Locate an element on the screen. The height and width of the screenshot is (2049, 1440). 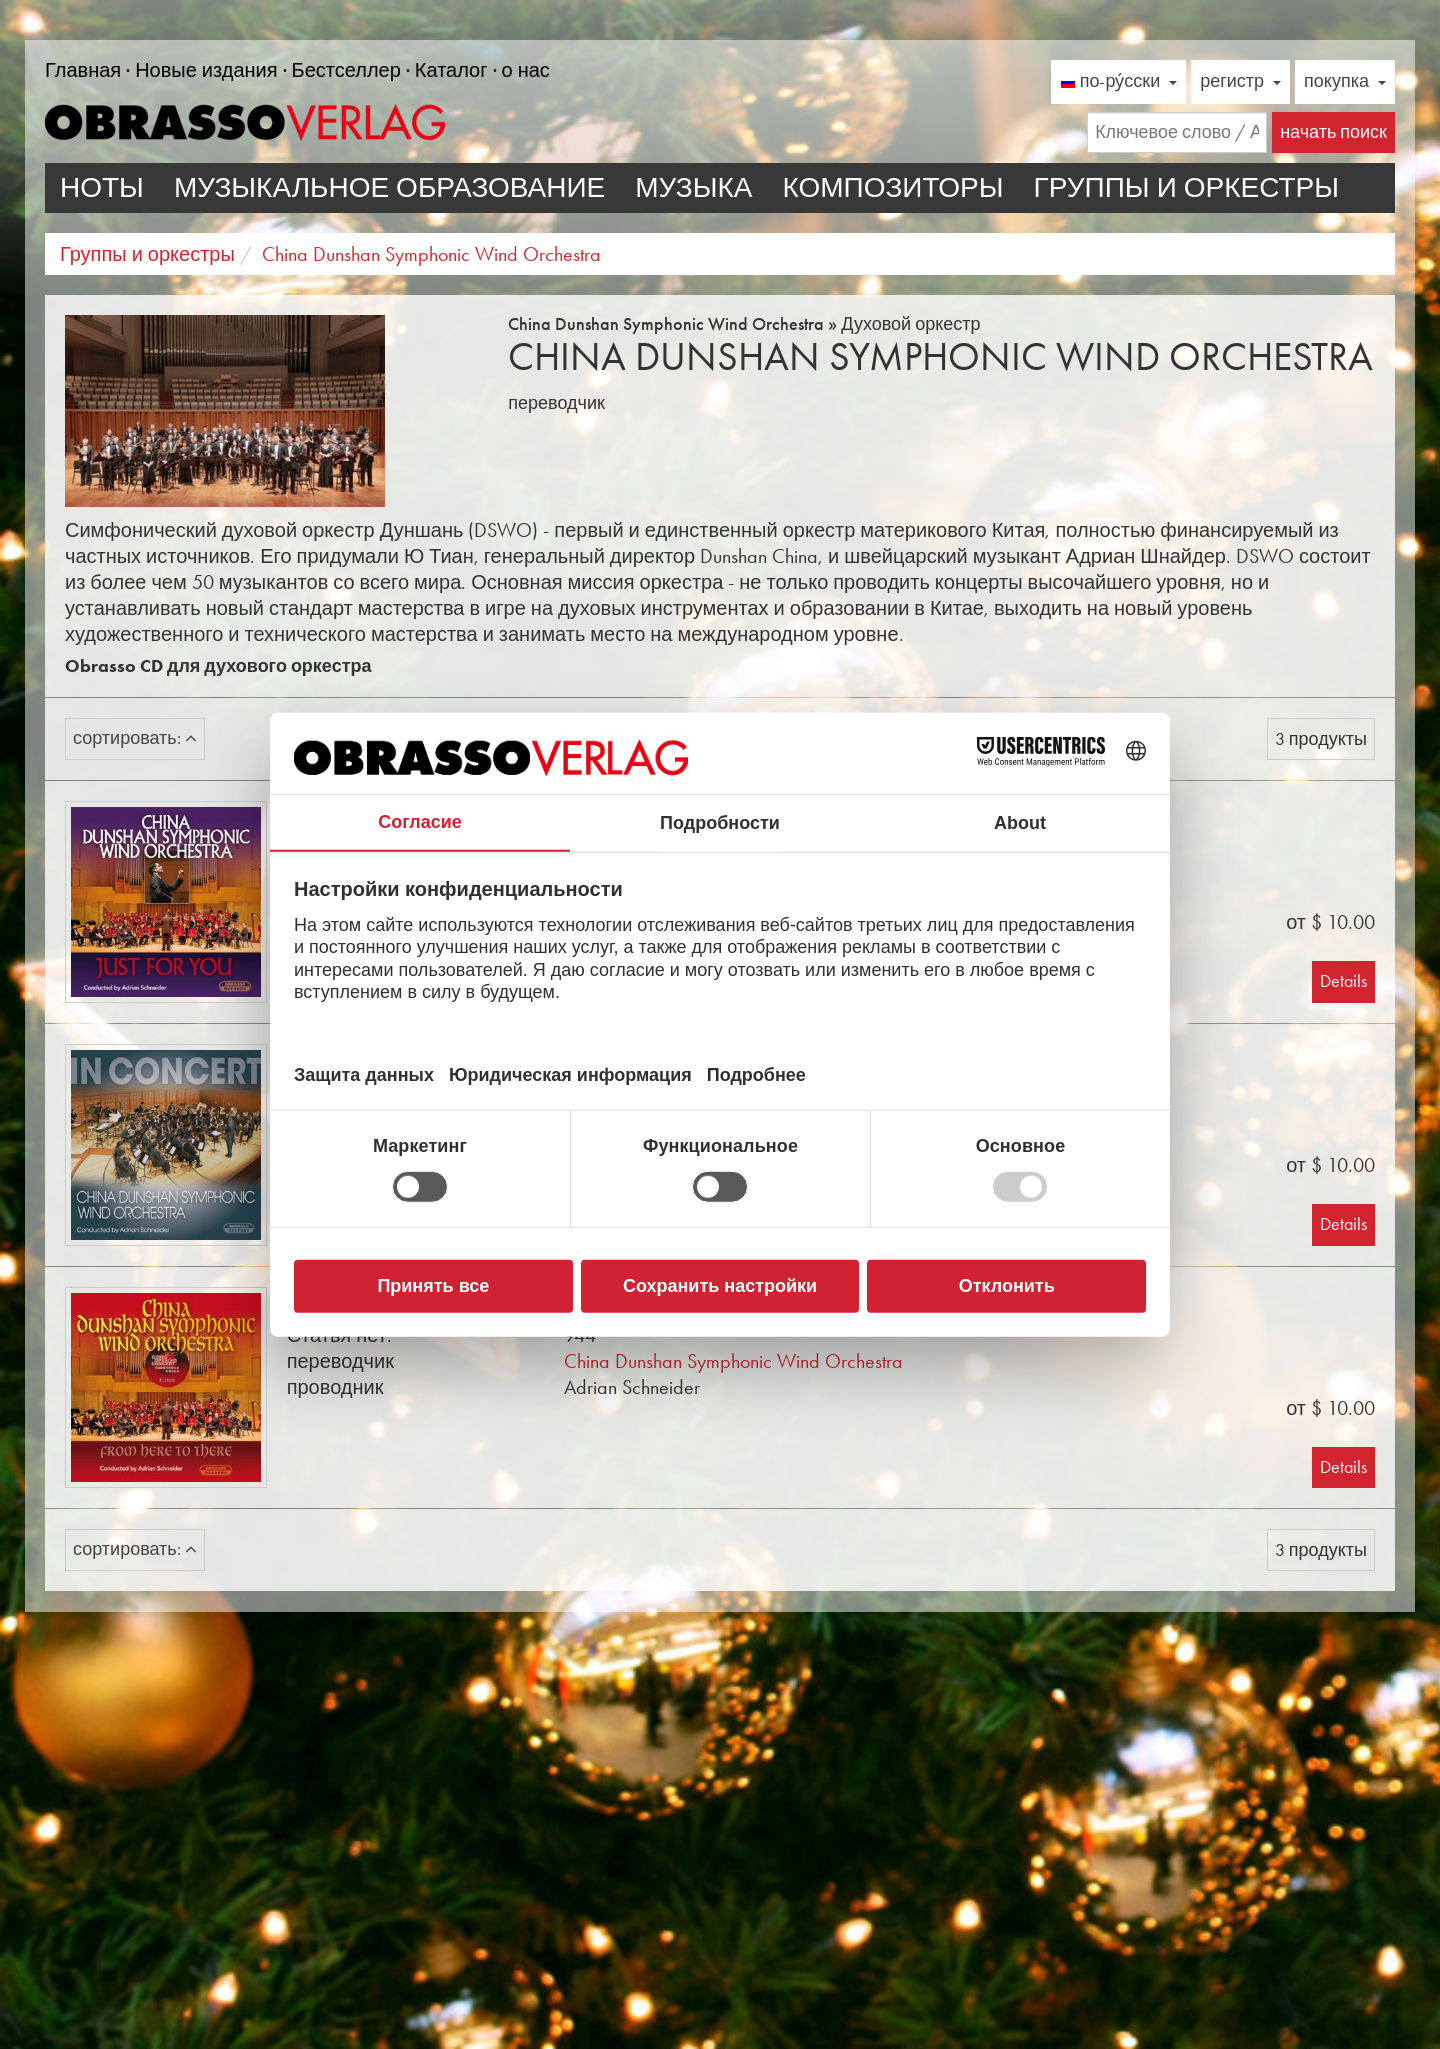
Новые издания is located at coordinates (206, 70).